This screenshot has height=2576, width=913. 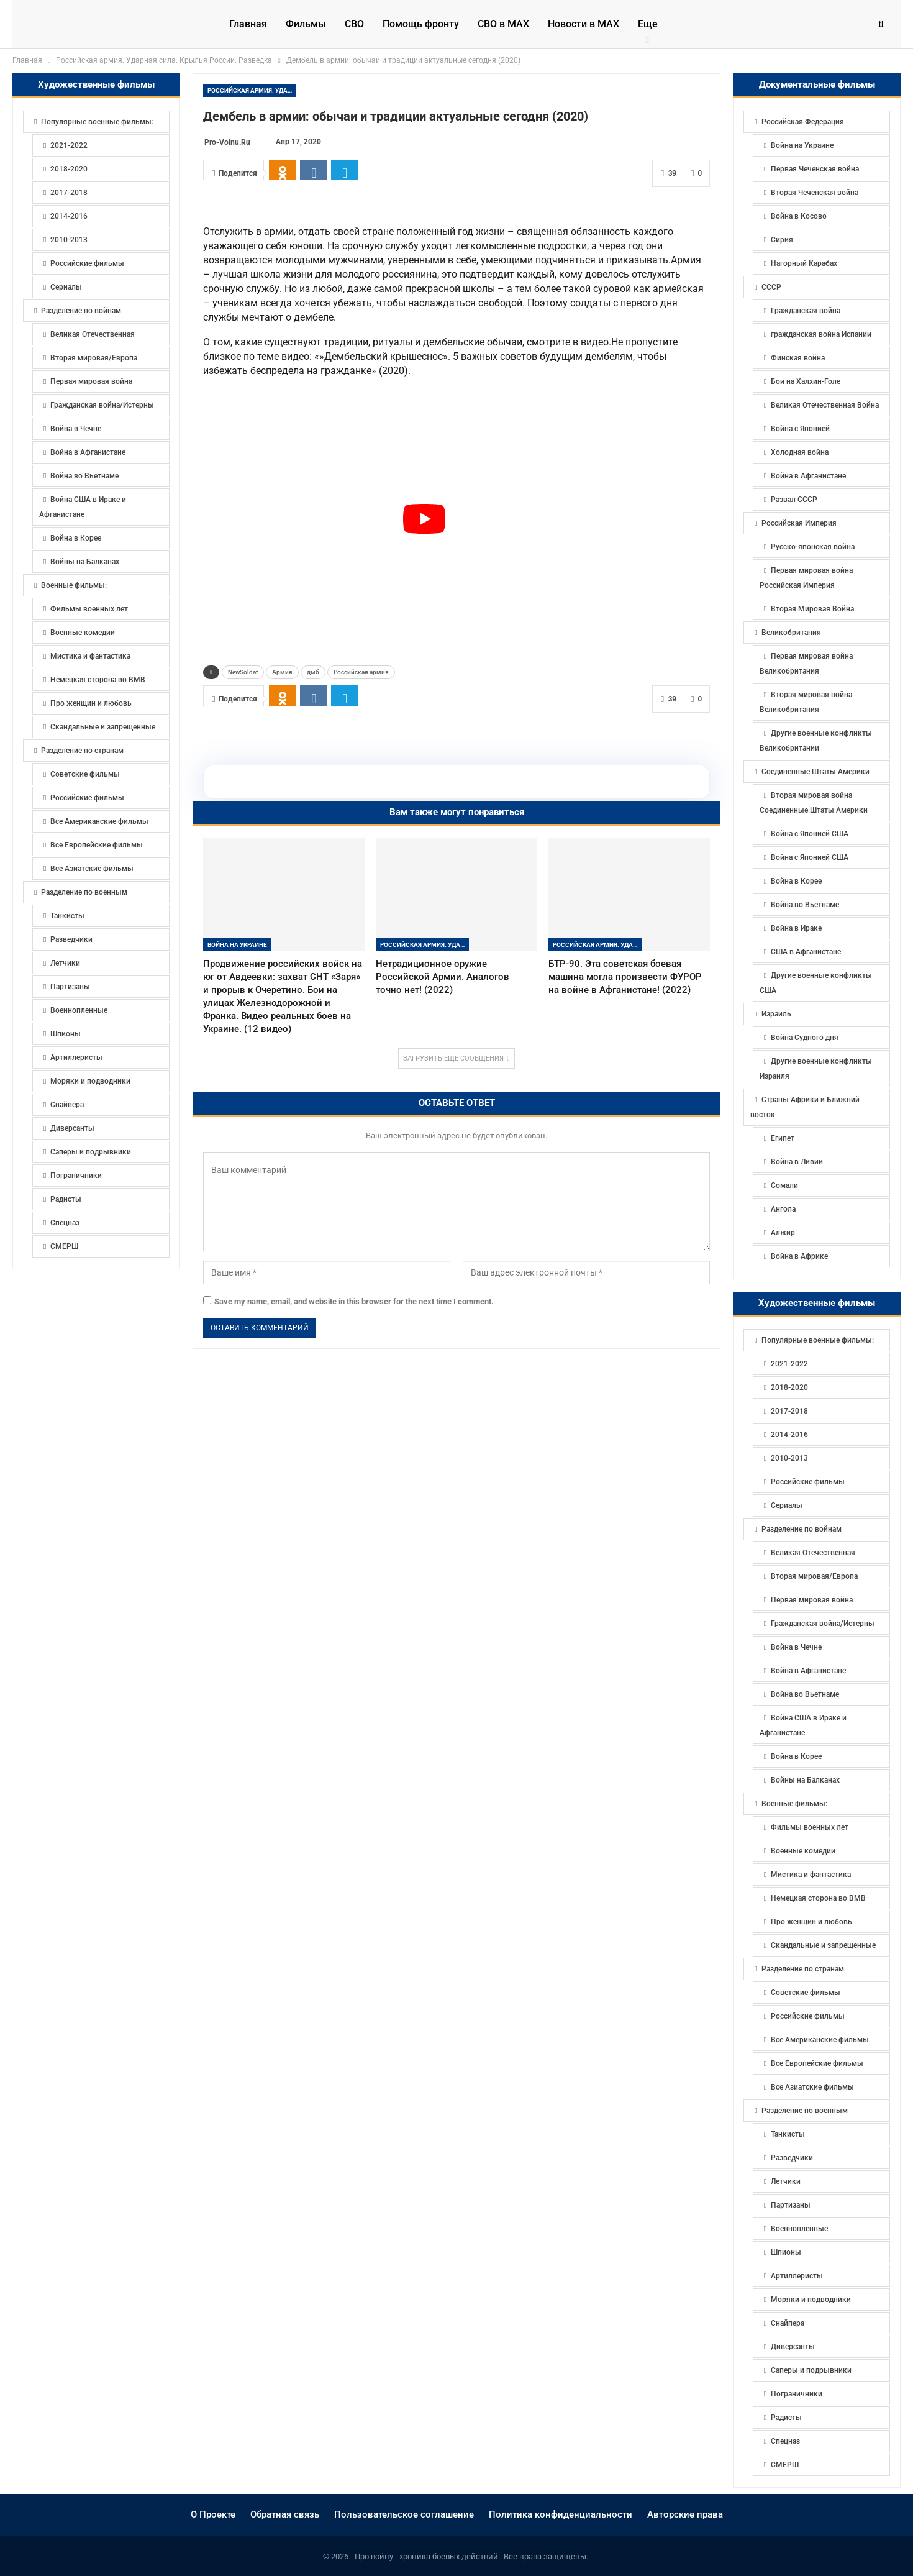 What do you see at coordinates (799, 2228) in the screenshot?
I see `Военнопленные` at bounding box center [799, 2228].